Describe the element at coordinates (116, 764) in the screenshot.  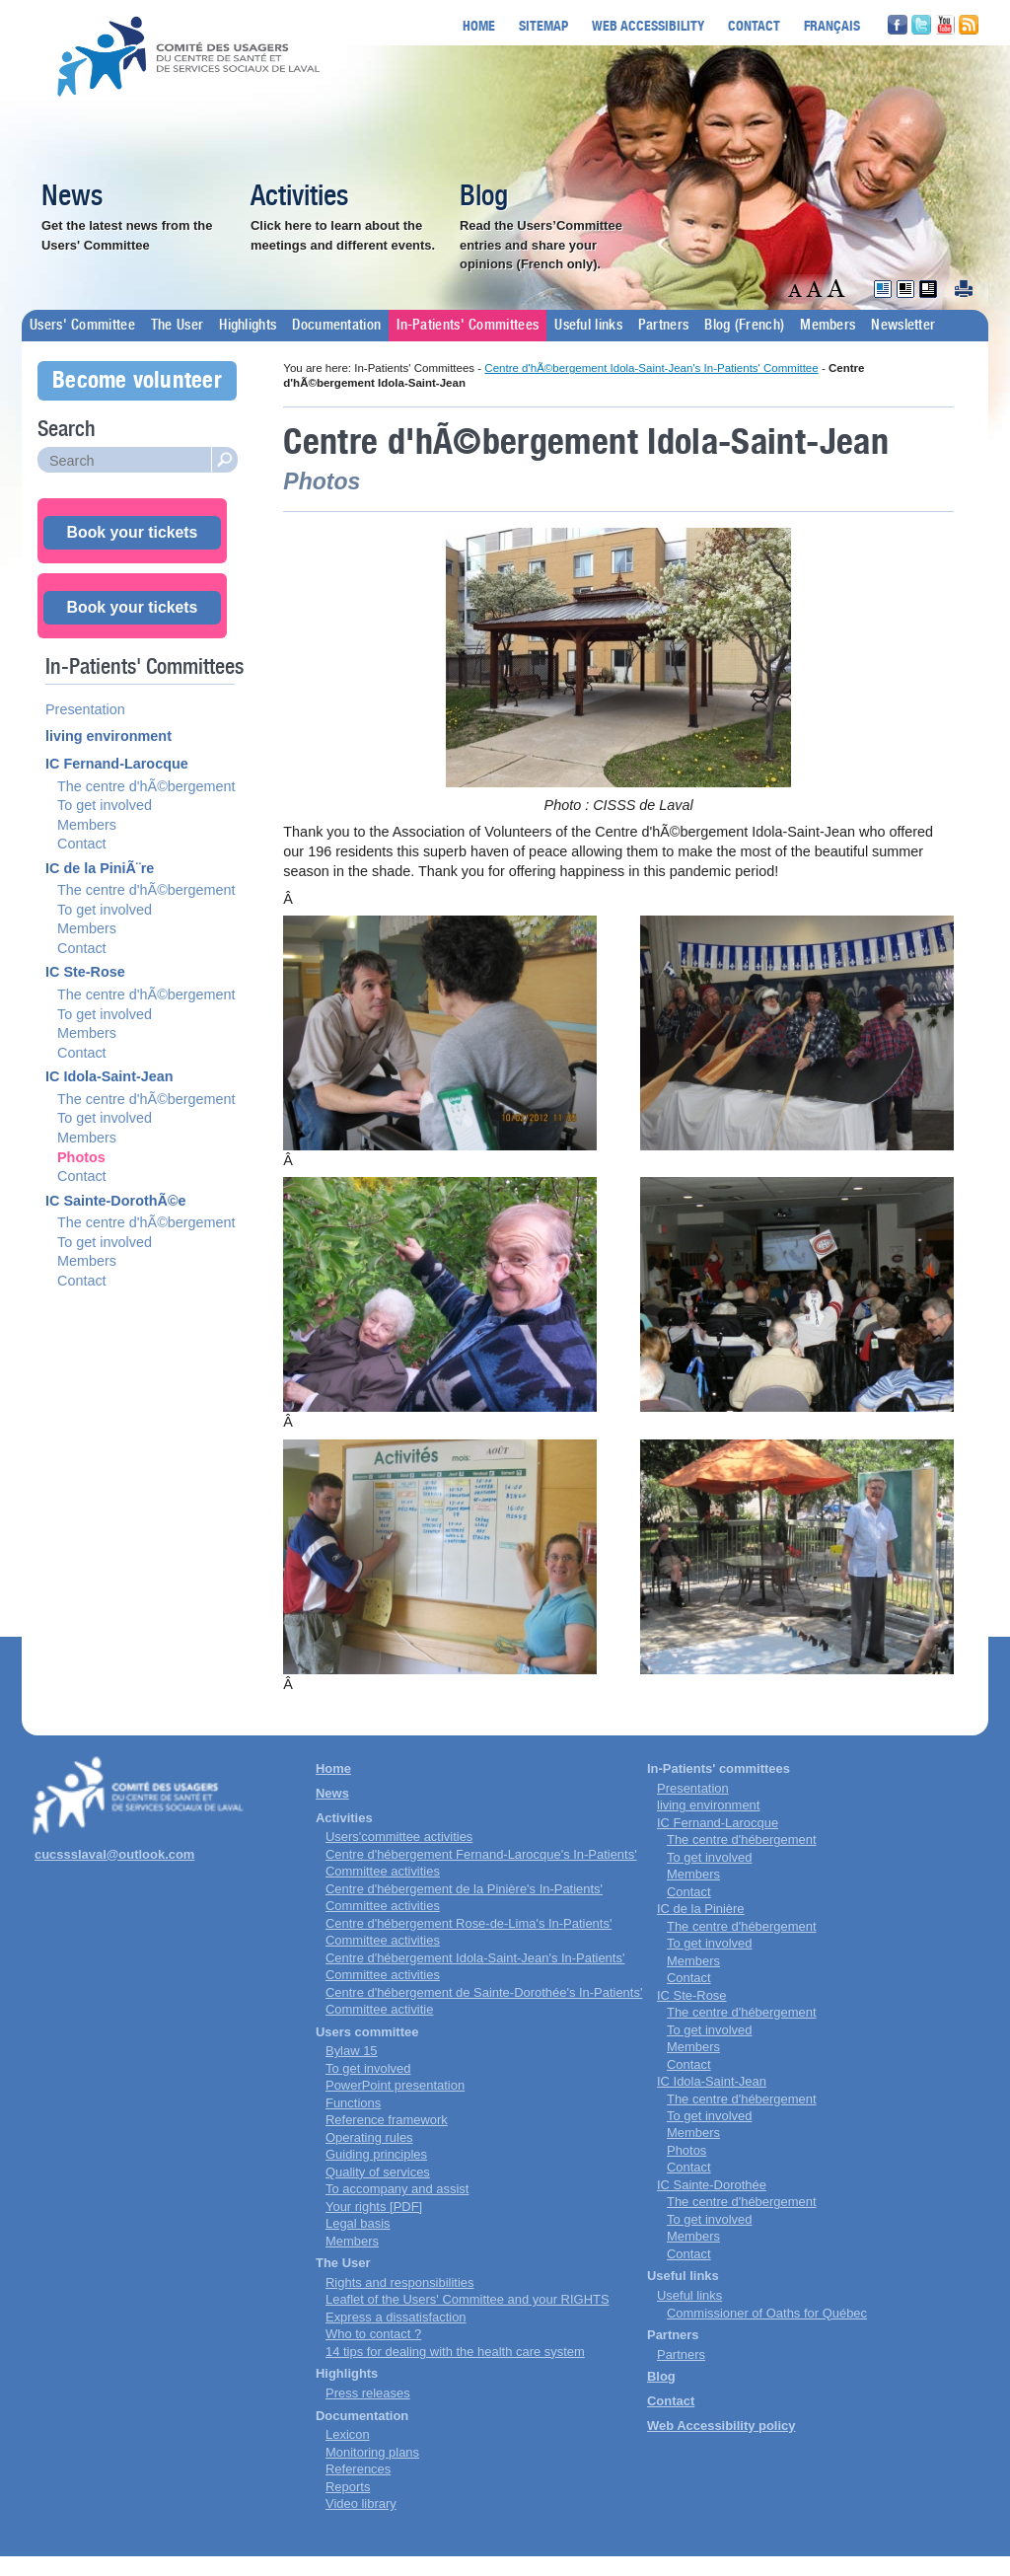
I see `IC Fernand-Larocque` at that location.